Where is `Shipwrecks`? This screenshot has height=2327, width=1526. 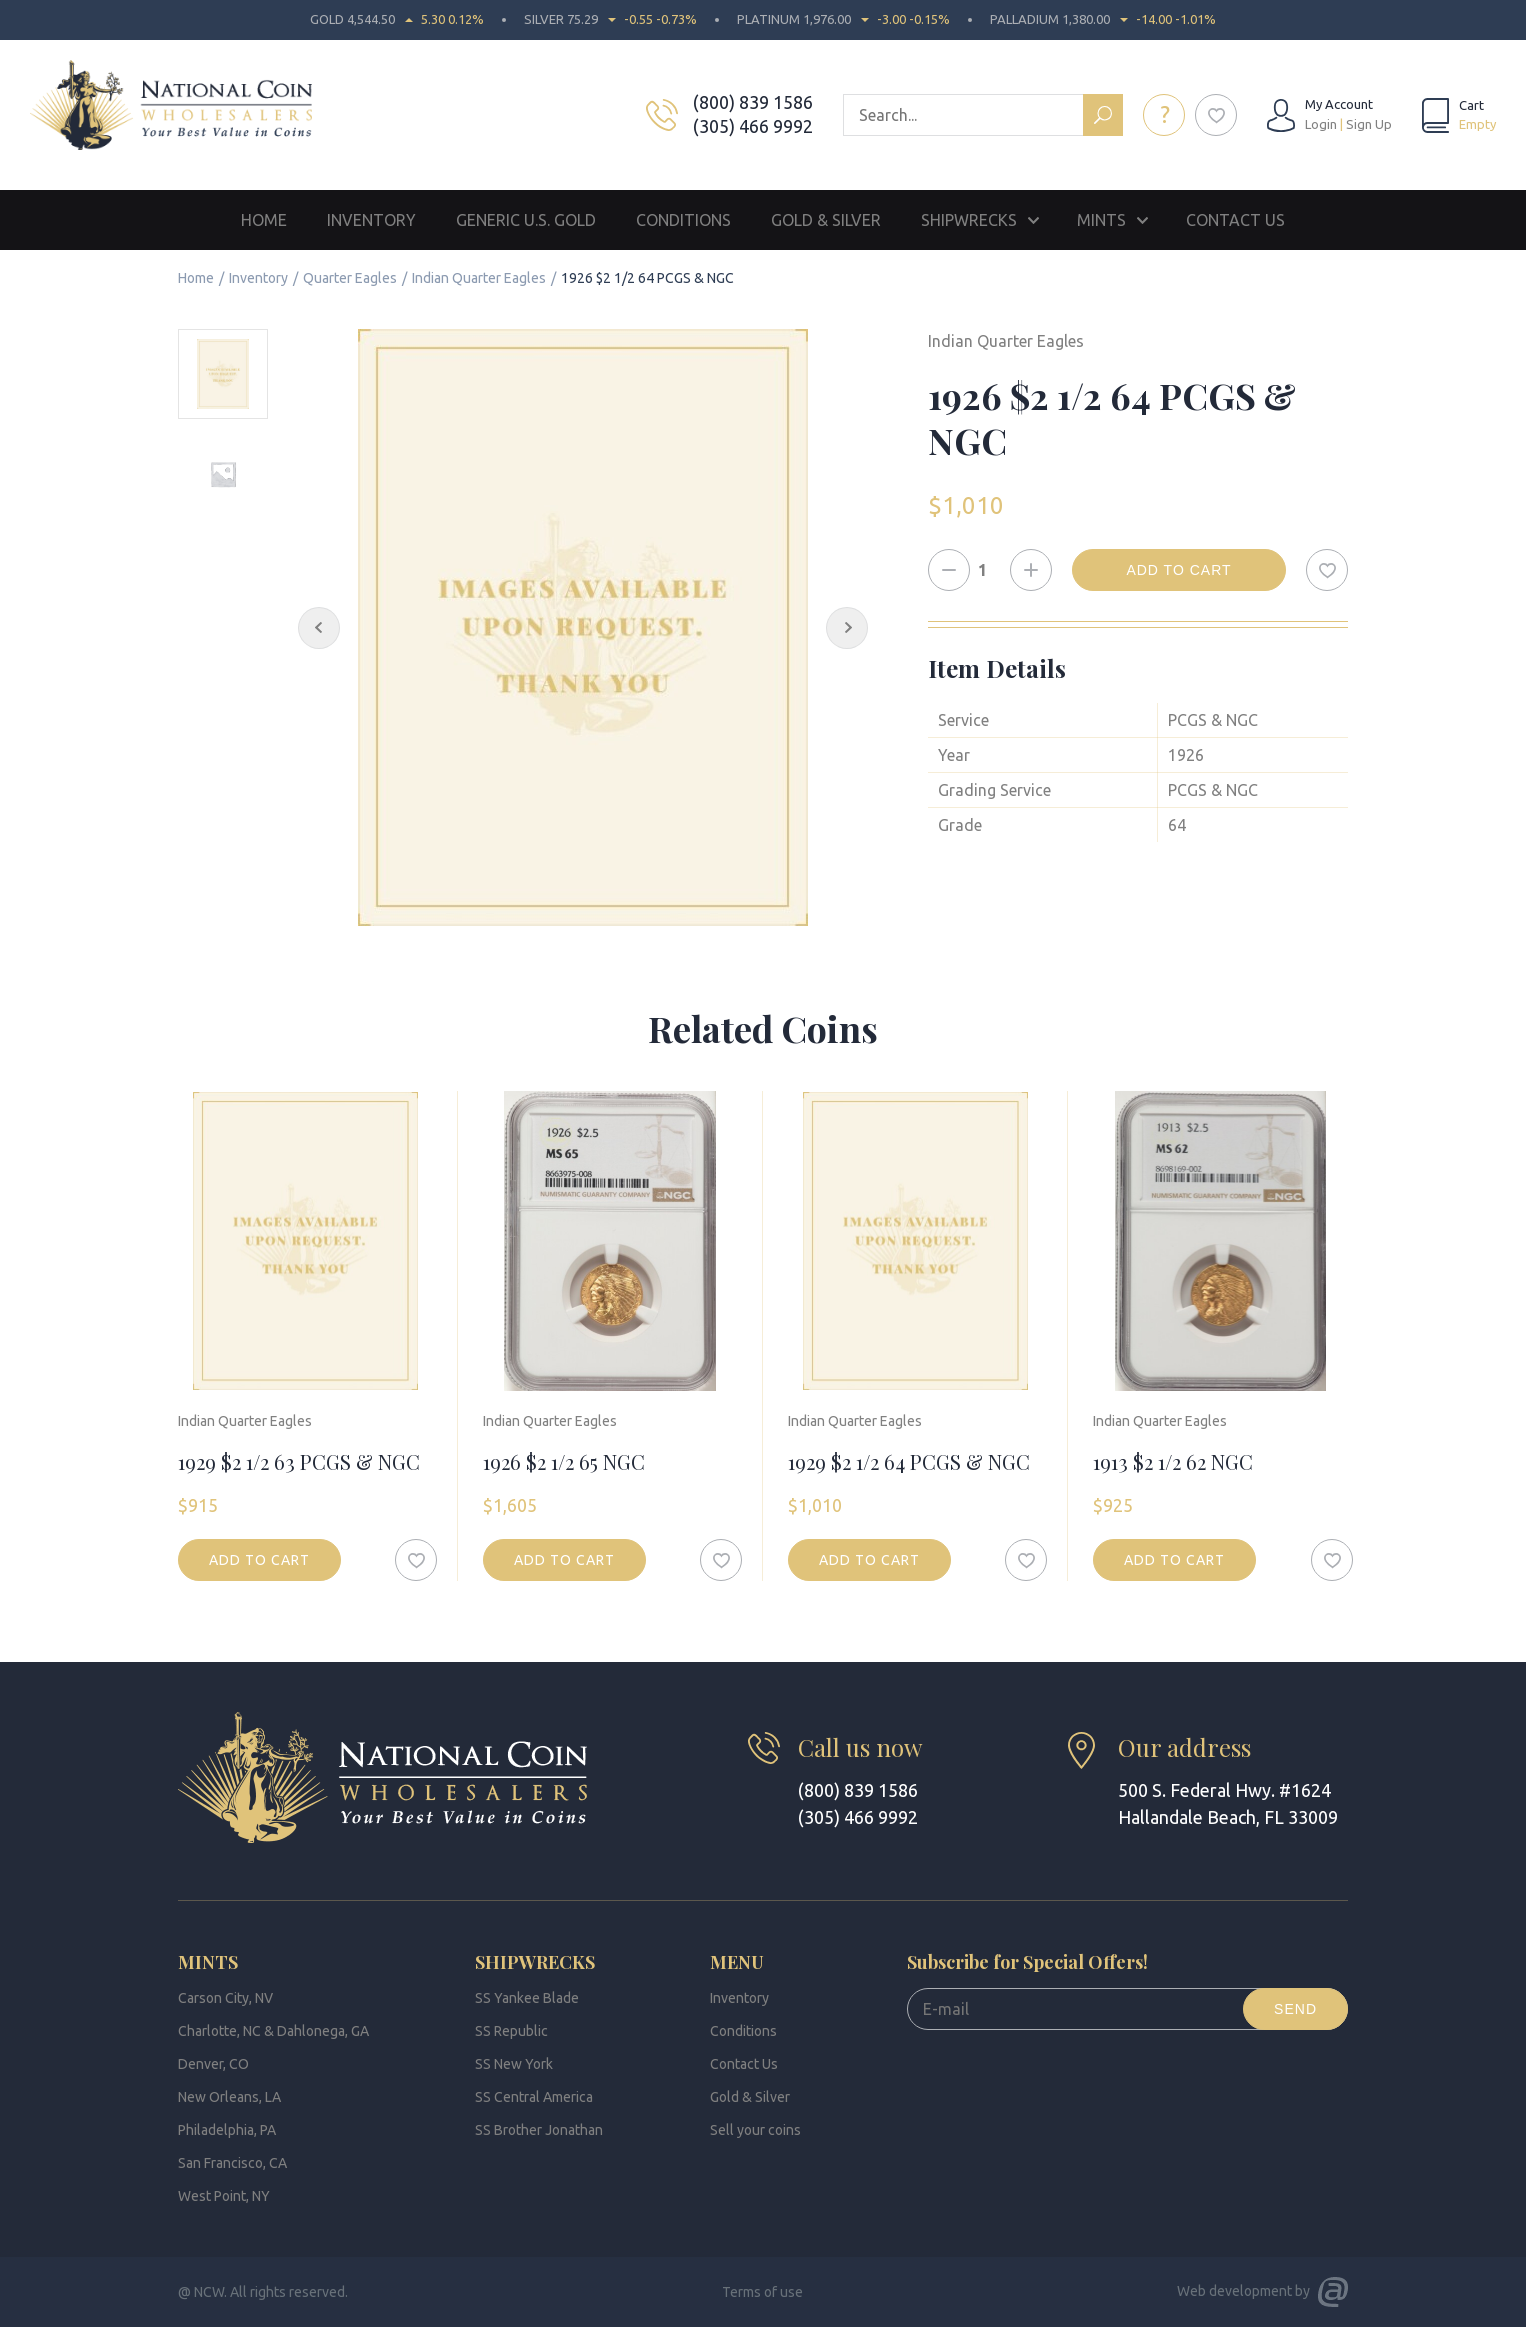 Shipwrecks is located at coordinates (969, 220).